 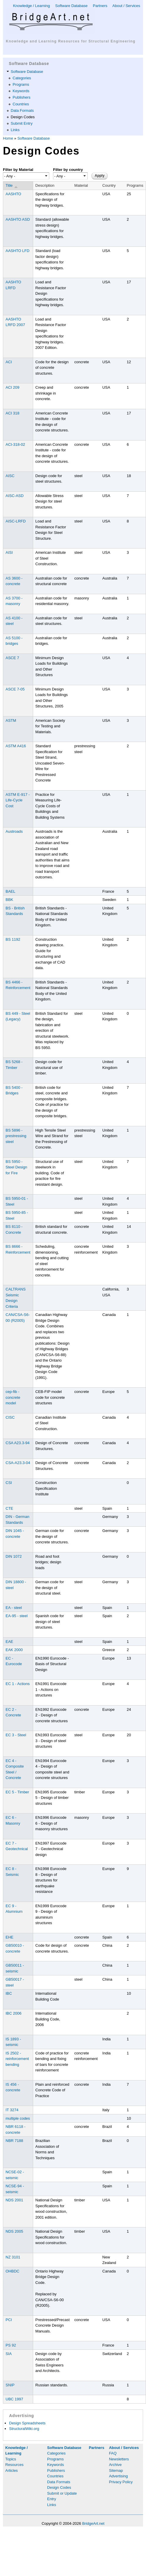 What do you see at coordinates (18, 219) in the screenshot?
I see `AASHTO ASD` at bounding box center [18, 219].